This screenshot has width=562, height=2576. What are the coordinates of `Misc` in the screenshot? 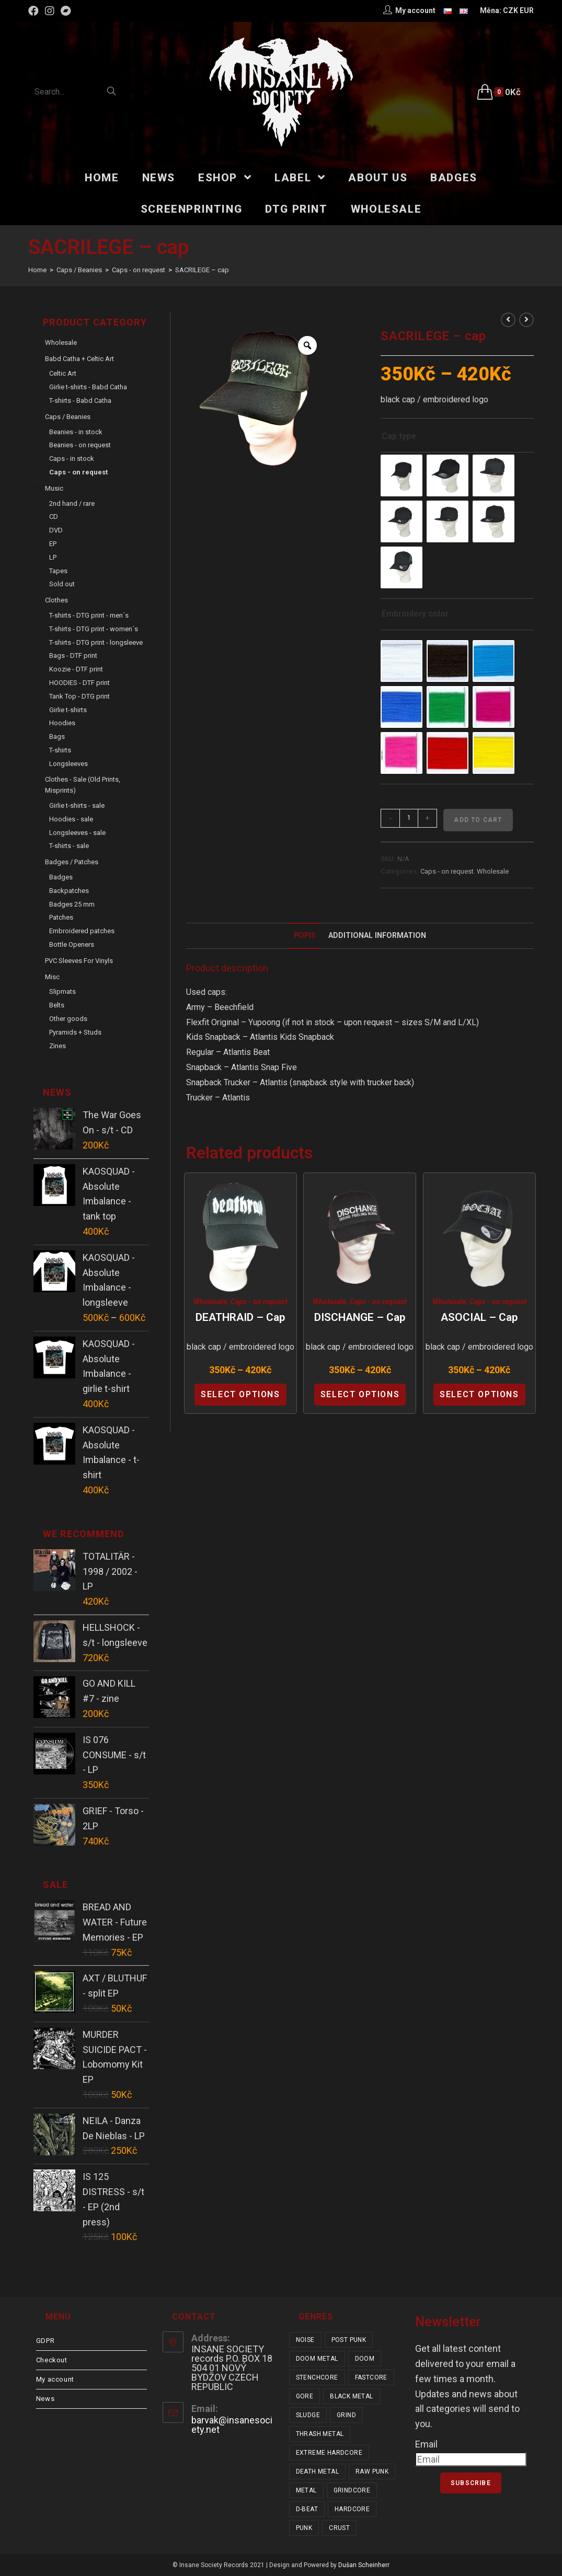 It's located at (52, 977).